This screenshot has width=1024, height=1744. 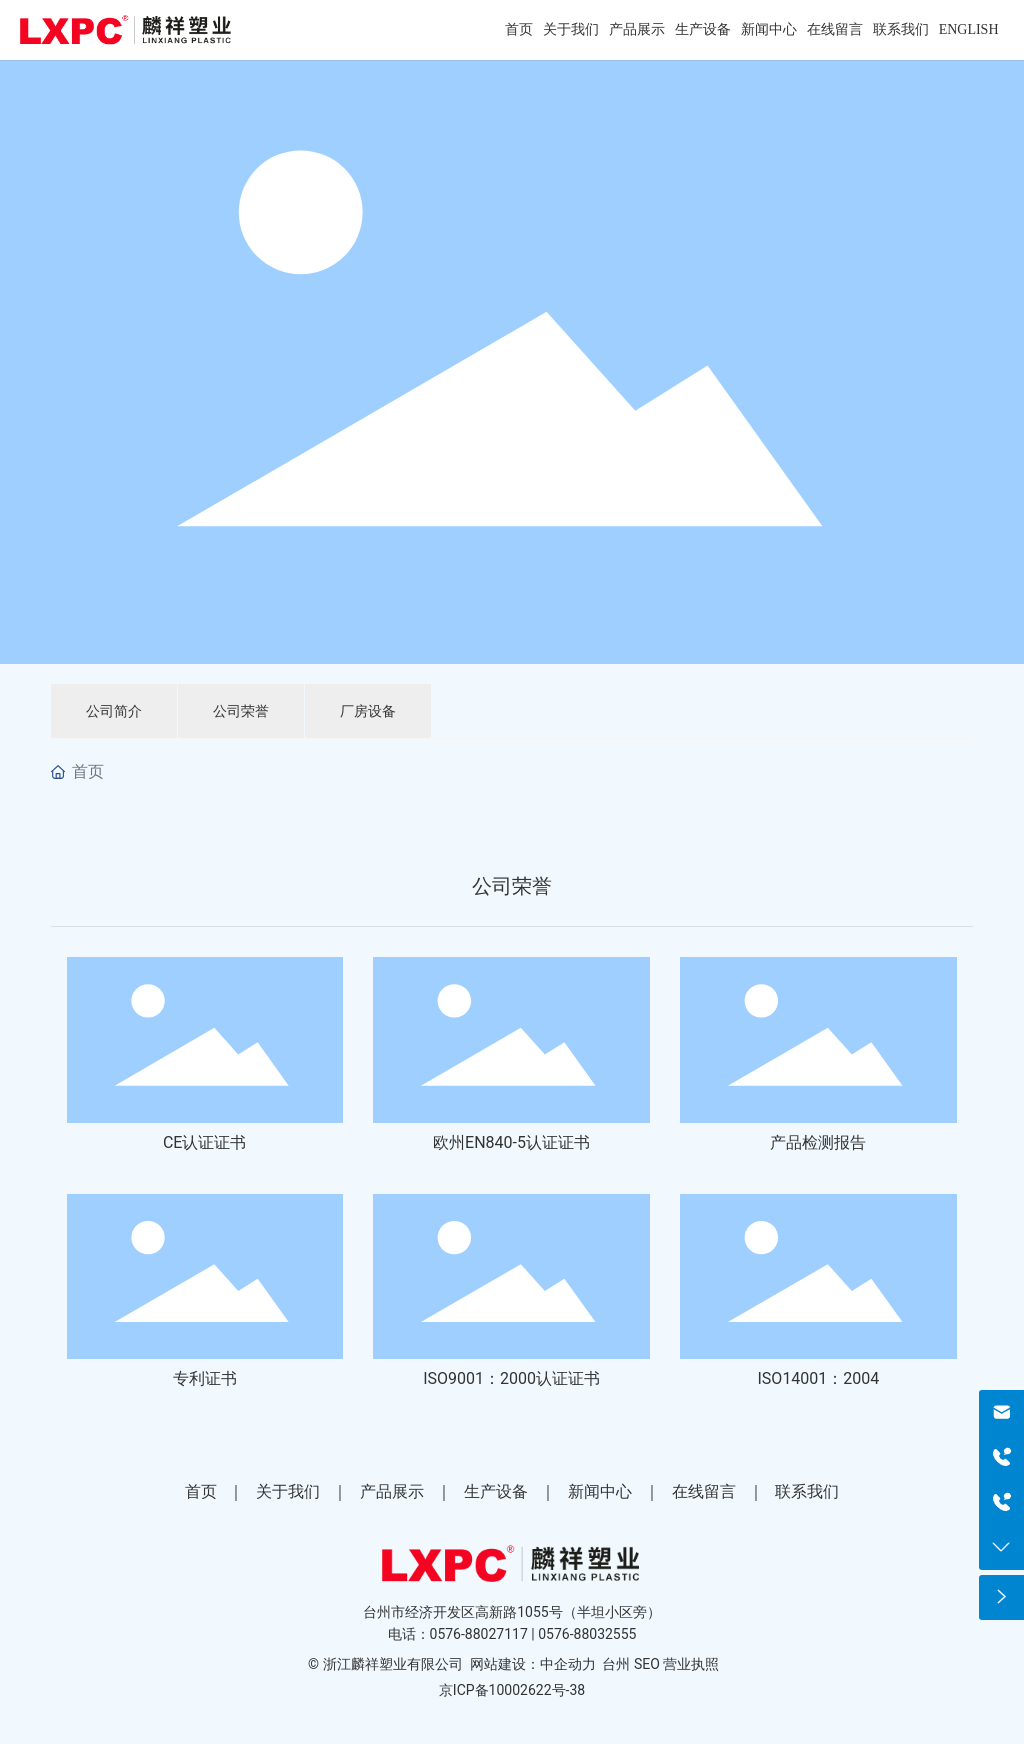 I want to click on 新闻中心, so click(x=600, y=1491).